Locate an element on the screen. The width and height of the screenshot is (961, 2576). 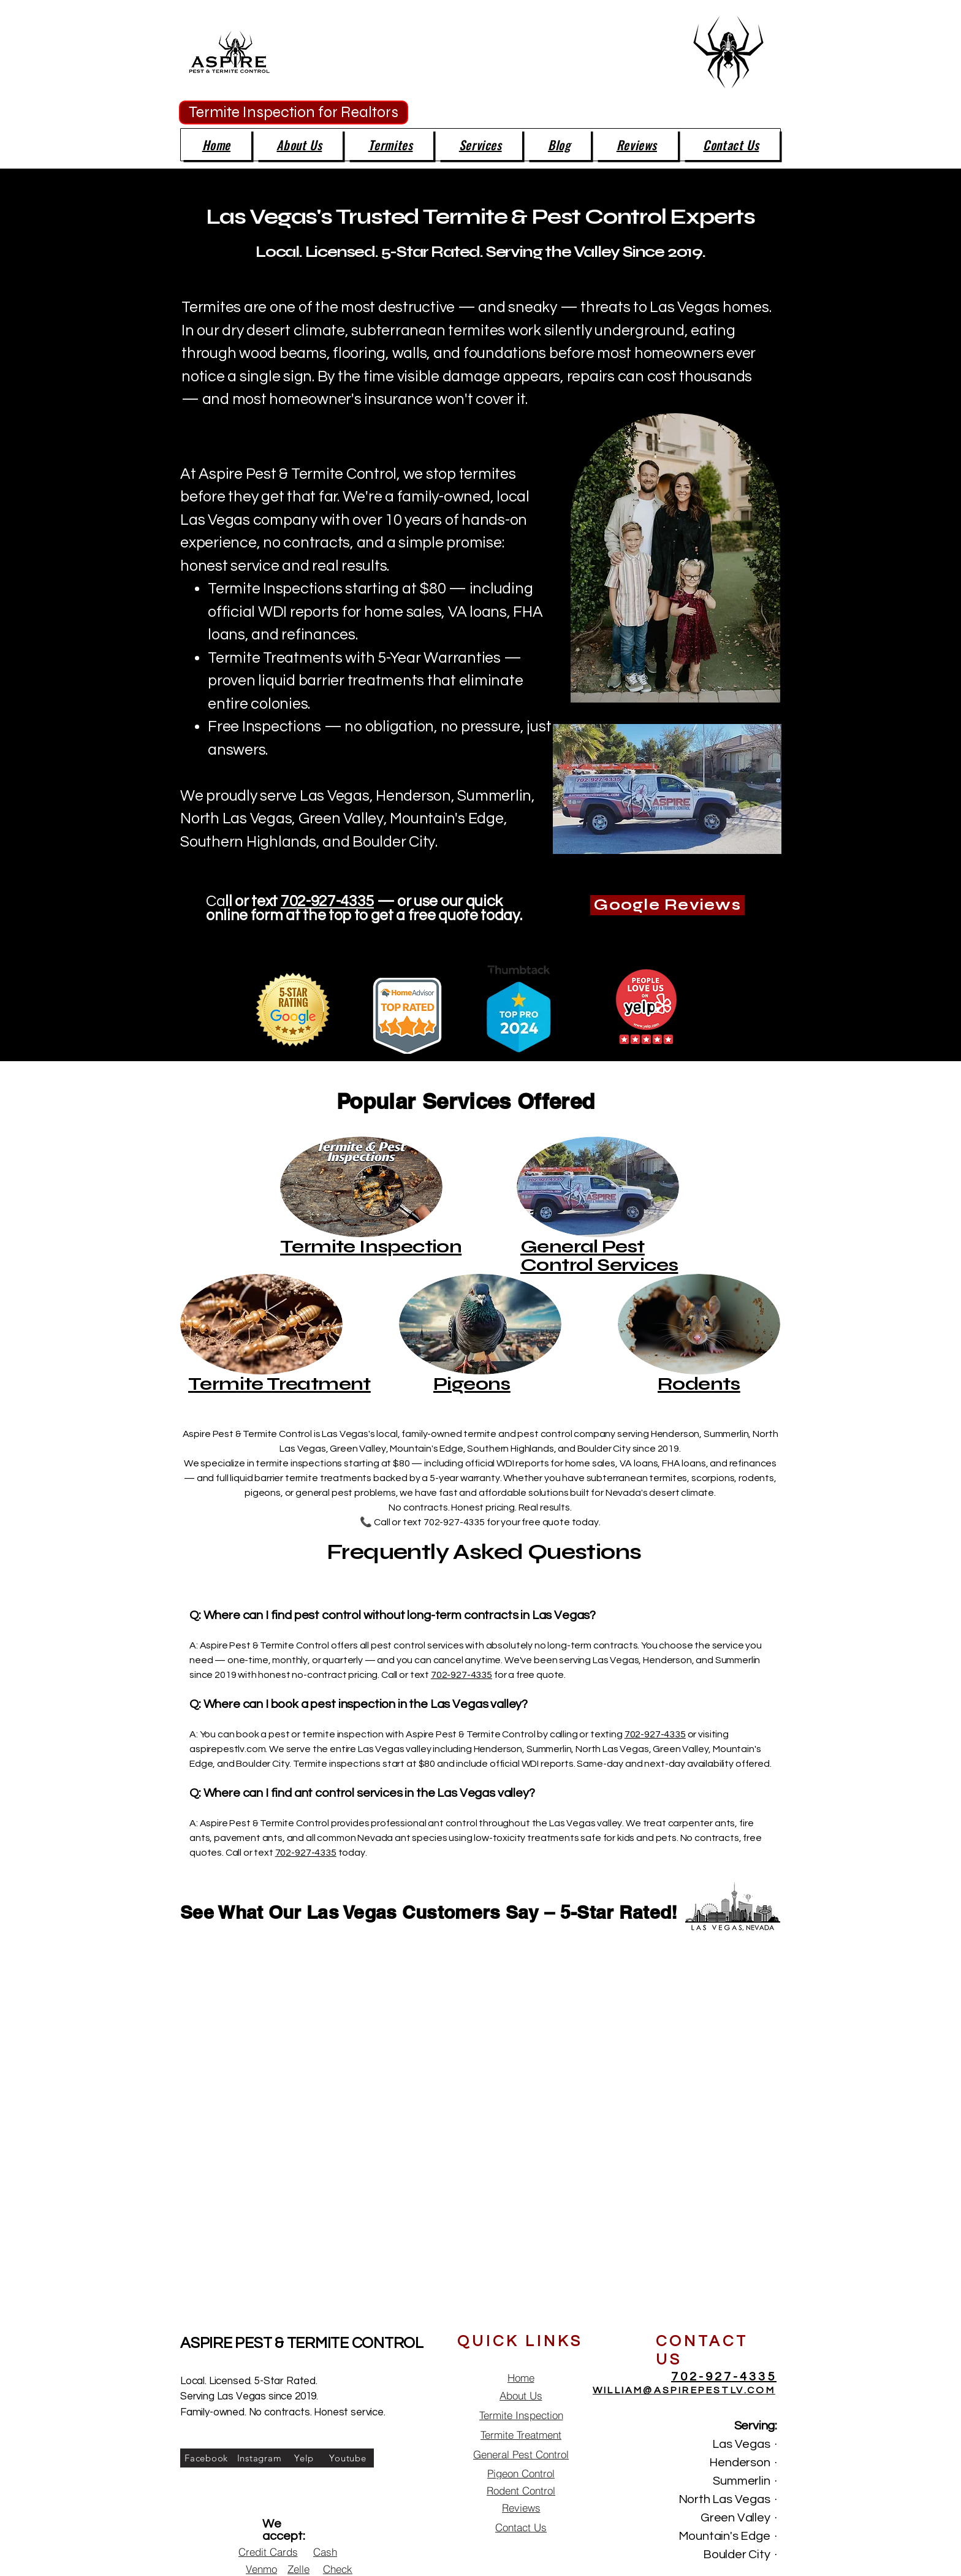
[Credit Cards] is located at coordinates (267, 2551).